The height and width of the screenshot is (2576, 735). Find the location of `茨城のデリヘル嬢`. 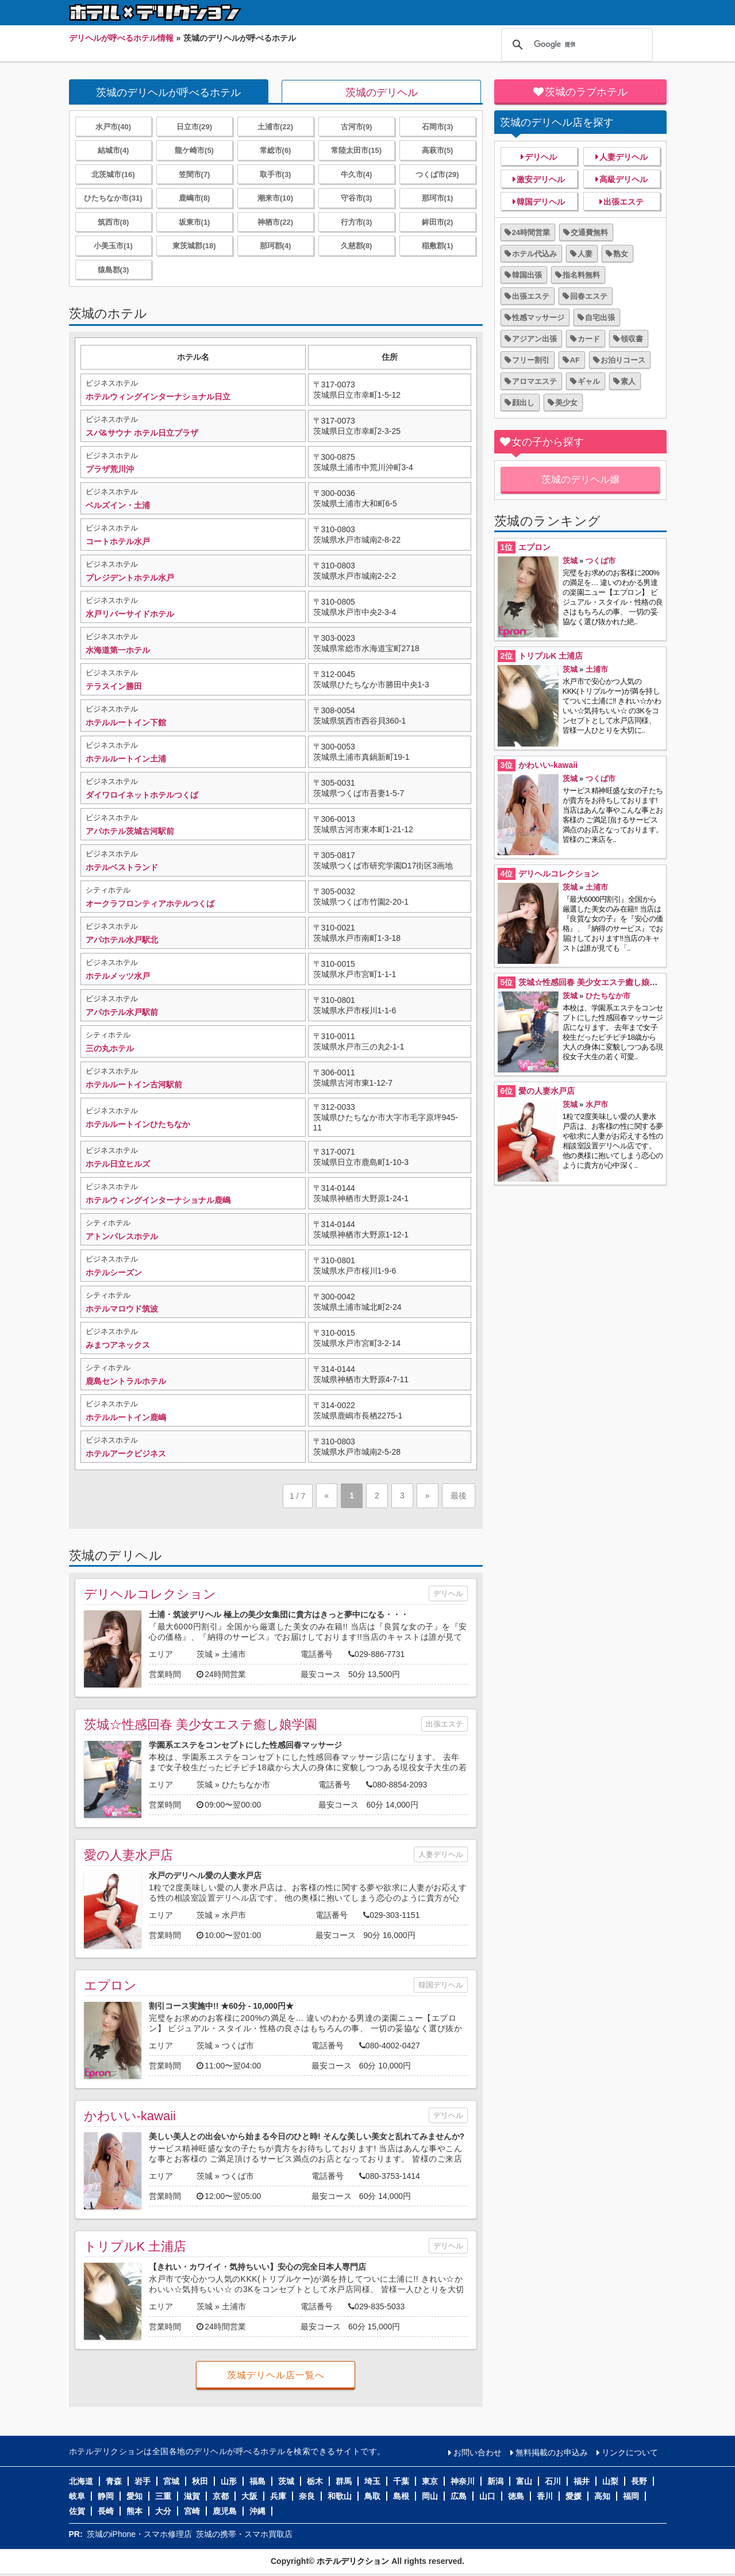

茨城のデリヘル嬢 is located at coordinates (580, 479).